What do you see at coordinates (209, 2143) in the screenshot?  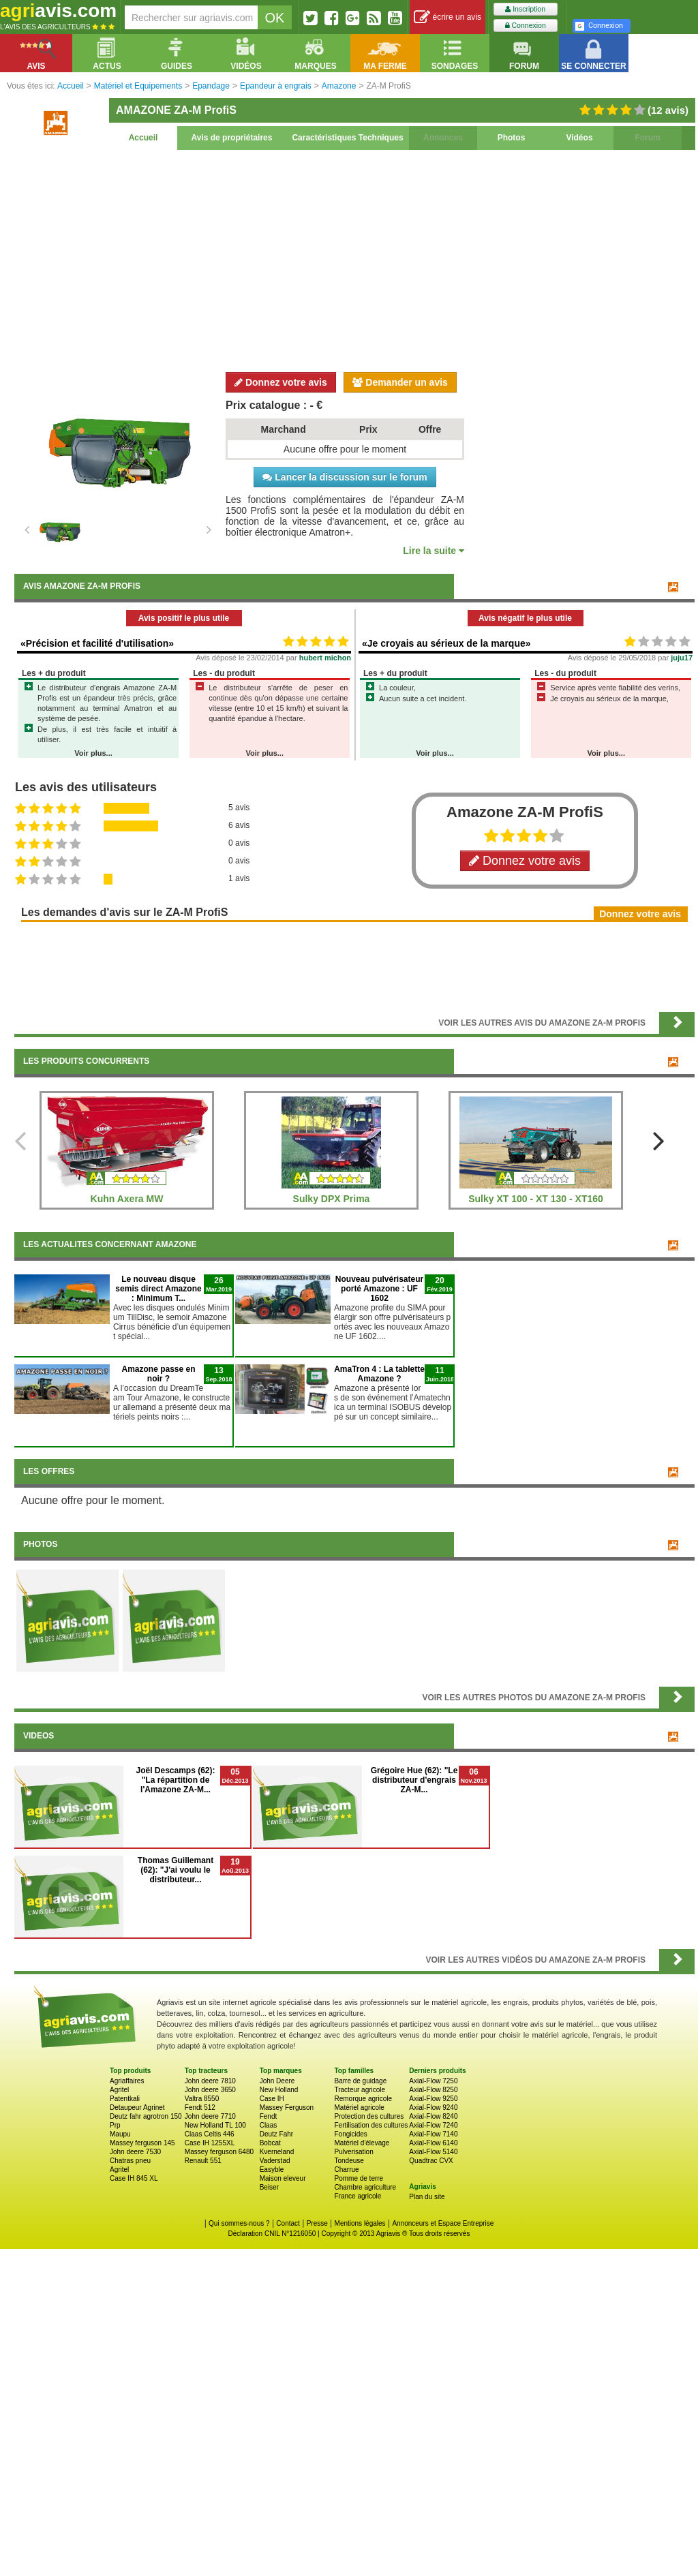 I see `Case IH 1255XL` at bounding box center [209, 2143].